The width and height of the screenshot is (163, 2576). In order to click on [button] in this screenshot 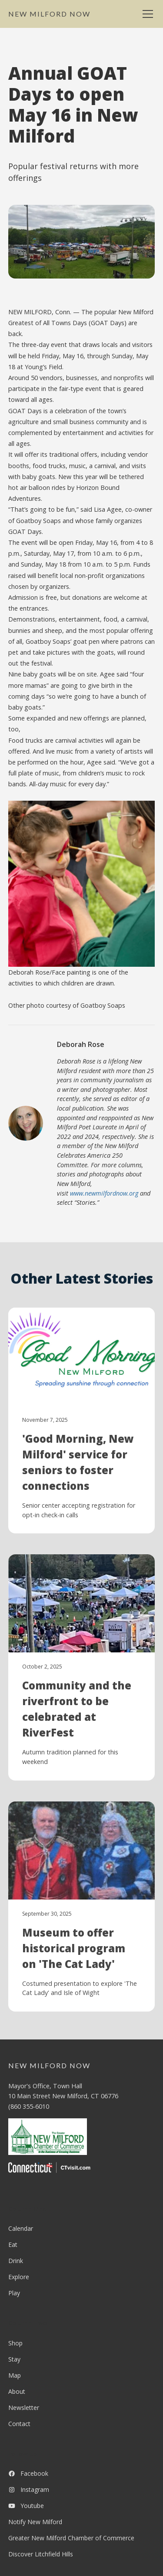, I will do `click(146, 13)`.